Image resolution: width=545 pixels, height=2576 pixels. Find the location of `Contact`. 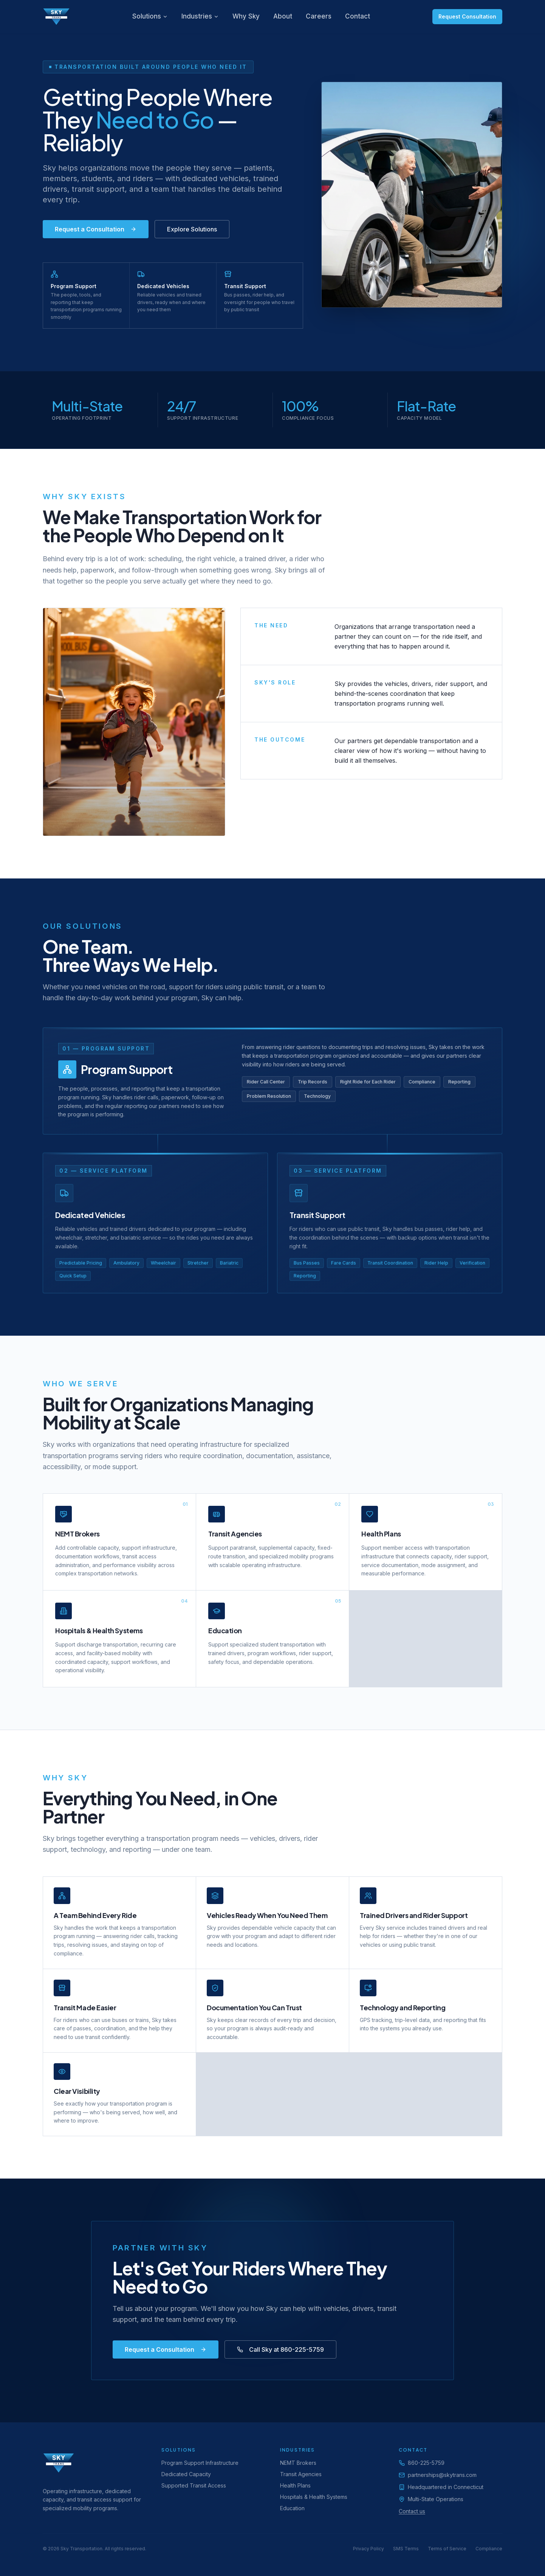

Contact is located at coordinates (357, 16).